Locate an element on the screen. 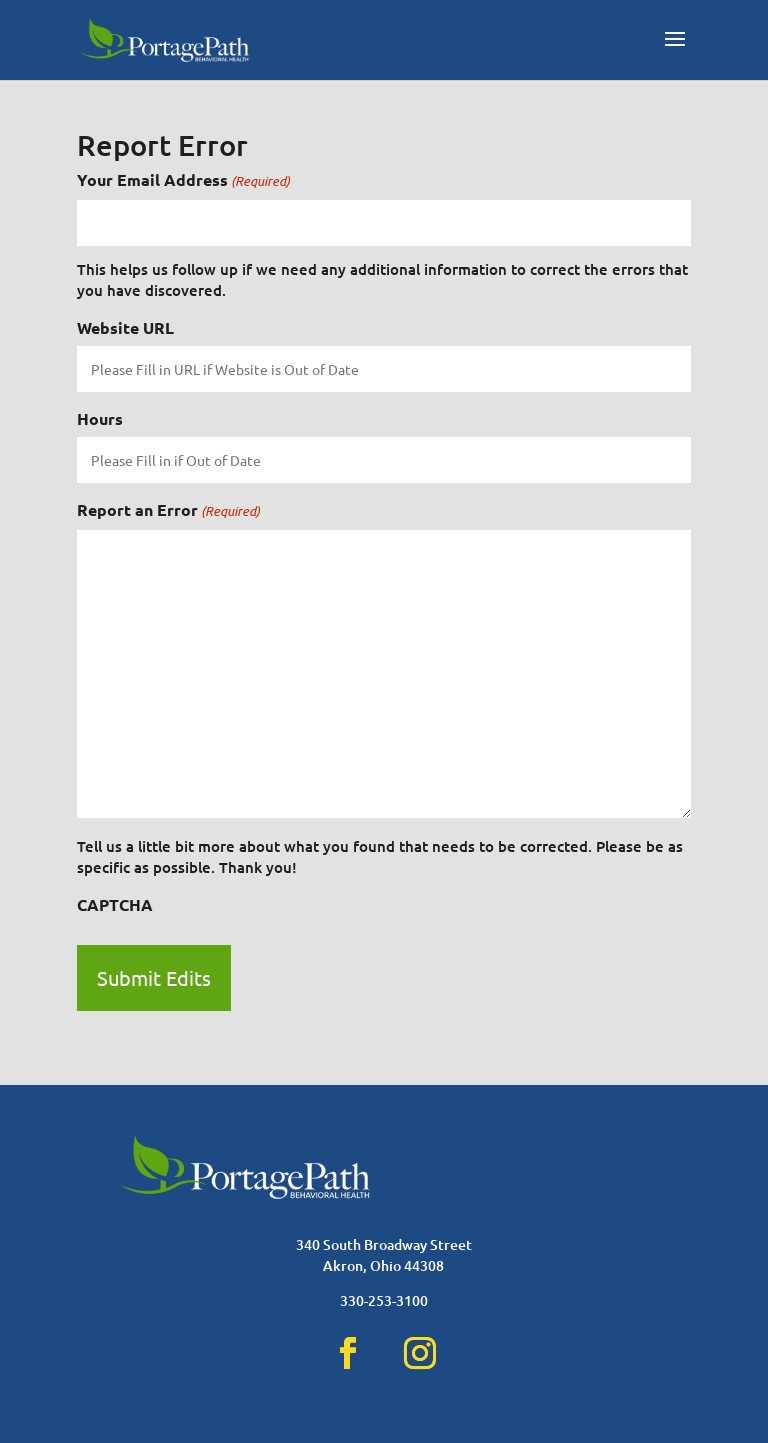 Image resolution: width=768 pixels, height=1443 pixels. Report an Error is located at coordinates (168, 510).